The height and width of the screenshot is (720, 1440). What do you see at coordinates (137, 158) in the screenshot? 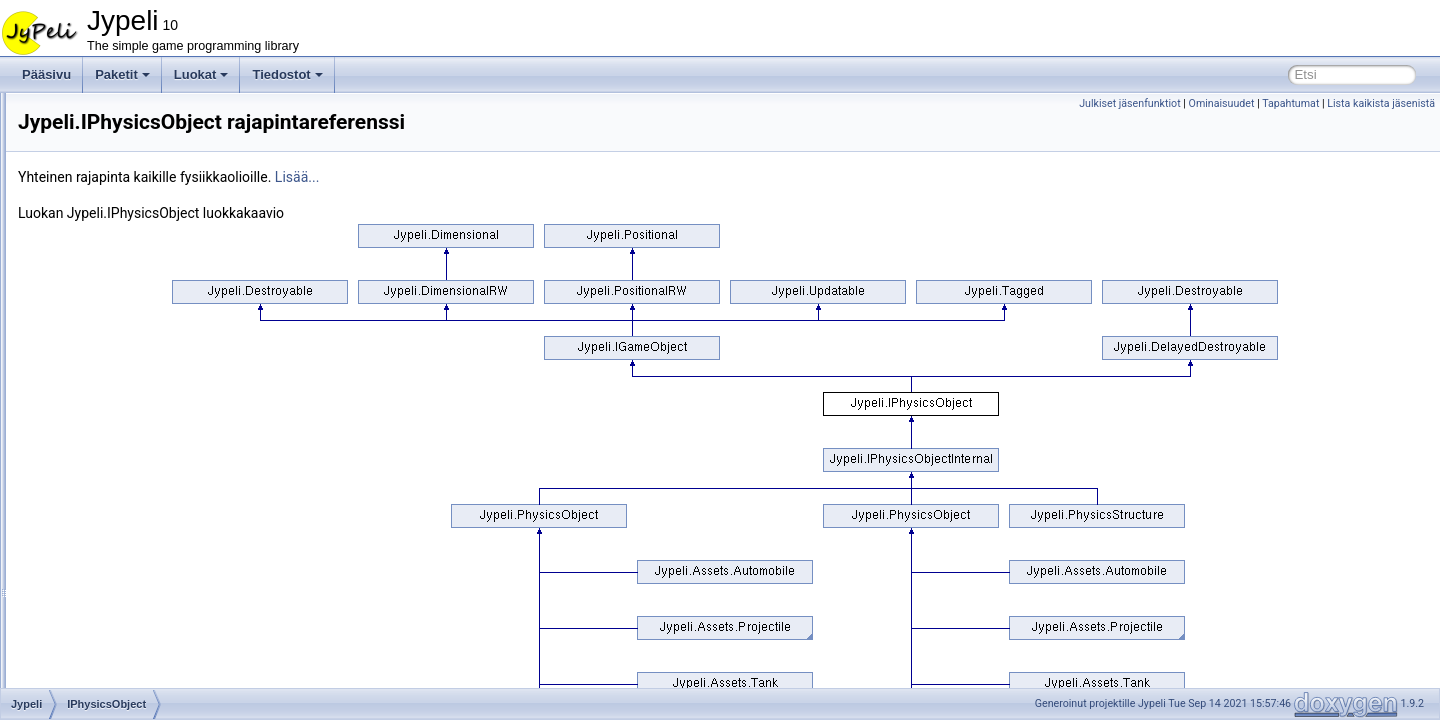
I see `IGameObjectInternal` at bounding box center [137, 158].